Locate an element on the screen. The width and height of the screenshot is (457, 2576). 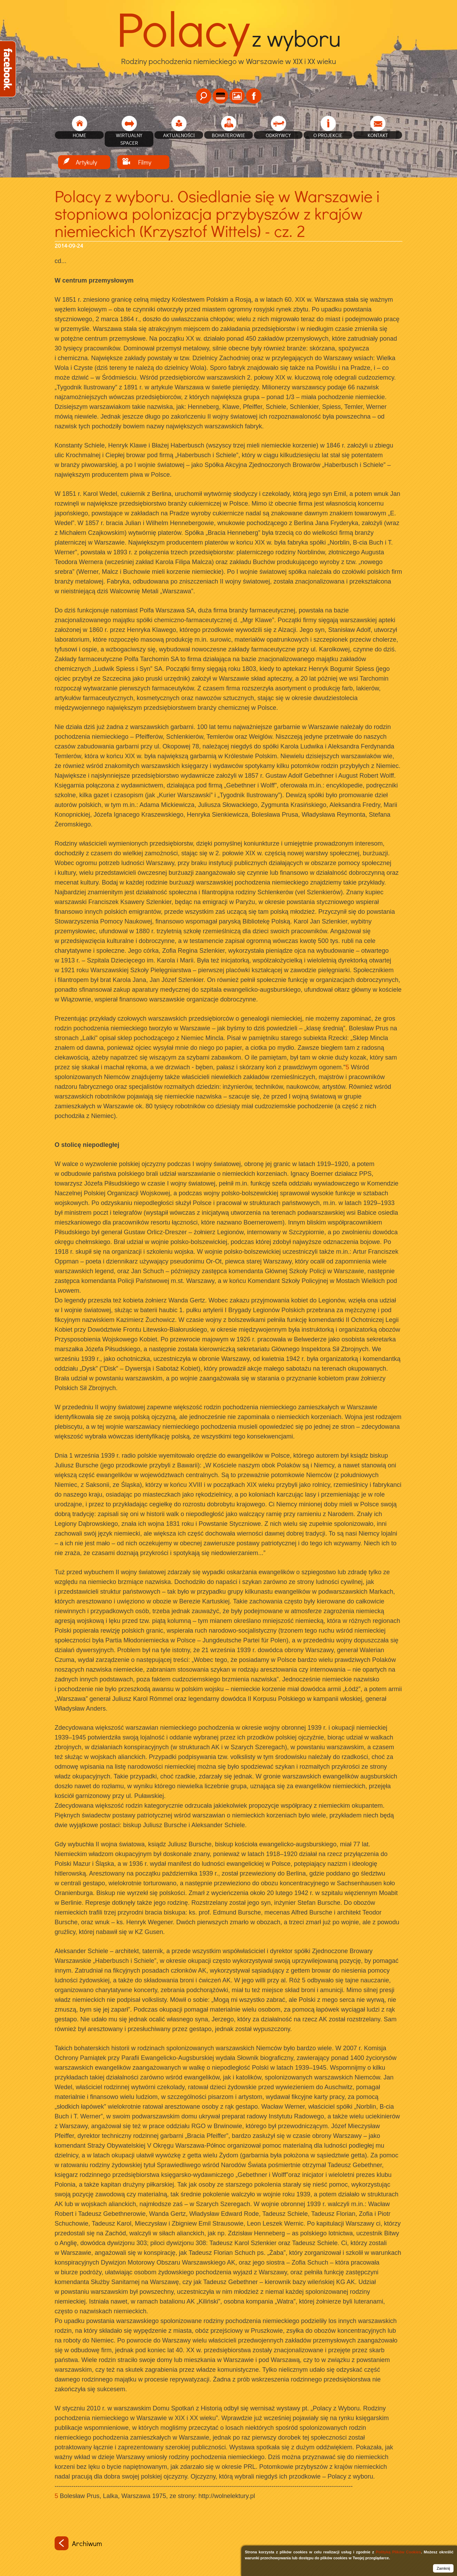
Kontakt is located at coordinates (378, 135).